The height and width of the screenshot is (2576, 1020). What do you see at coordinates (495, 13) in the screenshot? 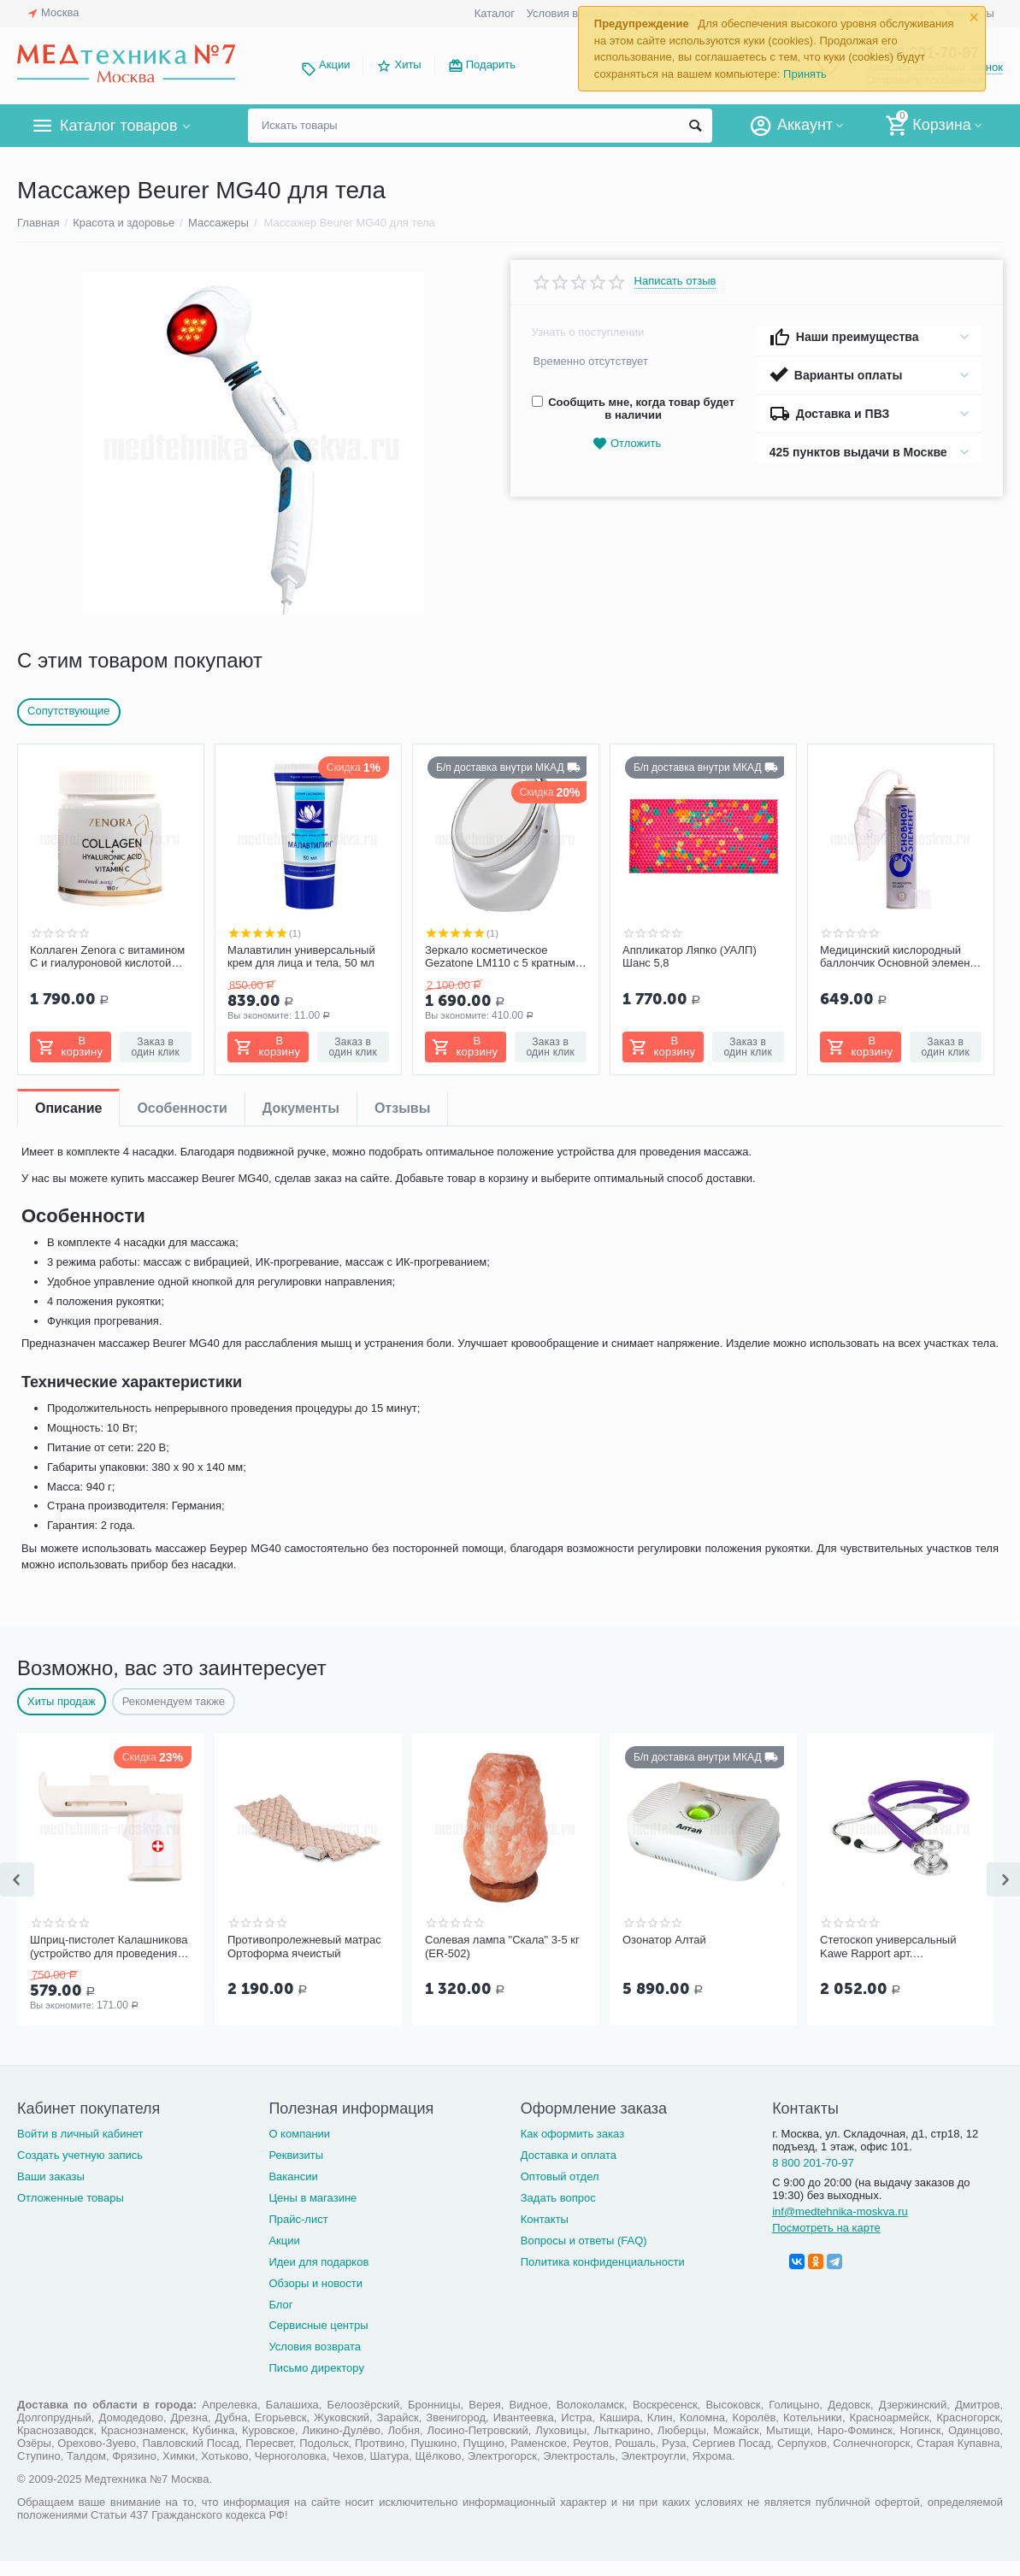
I see `Каталог` at bounding box center [495, 13].